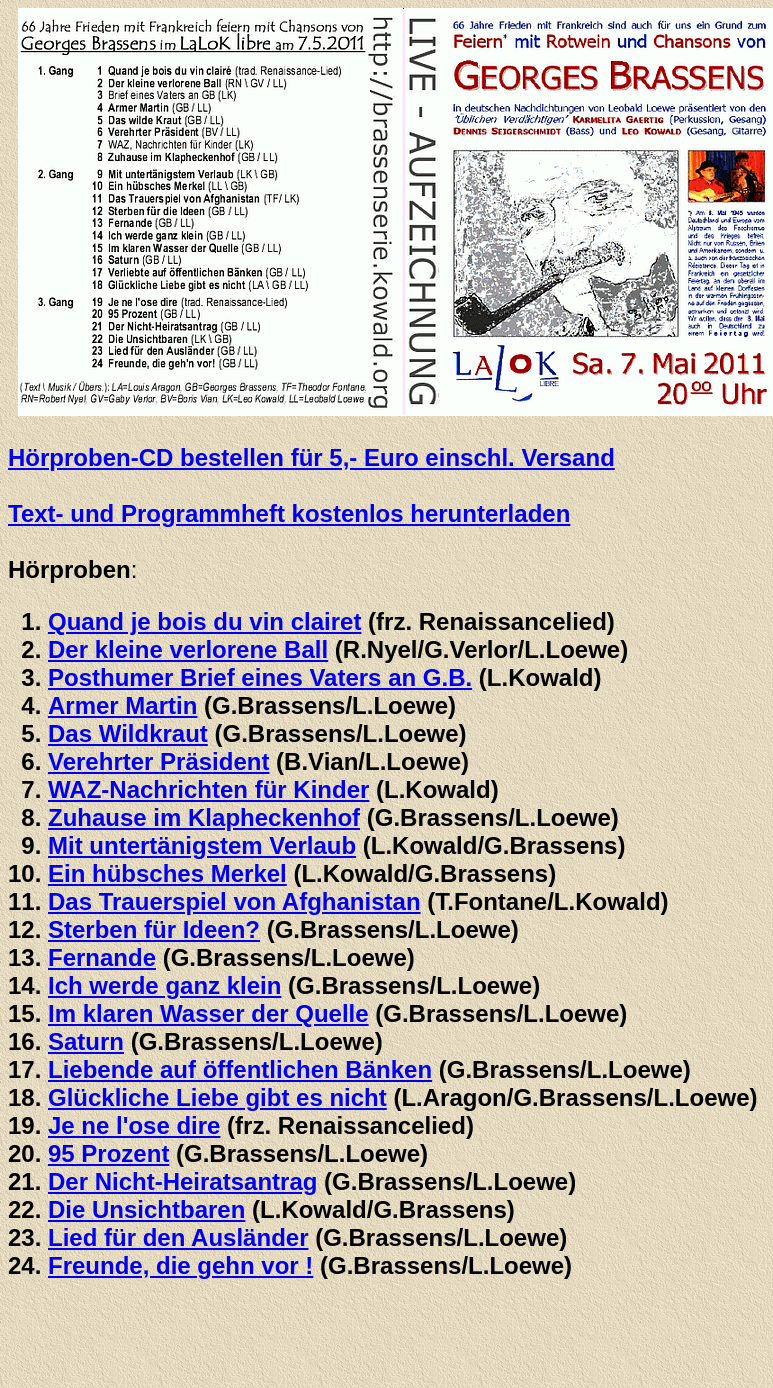 This screenshot has width=773, height=1388. Describe the element at coordinates (122, 705) in the screenshot. I see `Armer Martin` at that location.